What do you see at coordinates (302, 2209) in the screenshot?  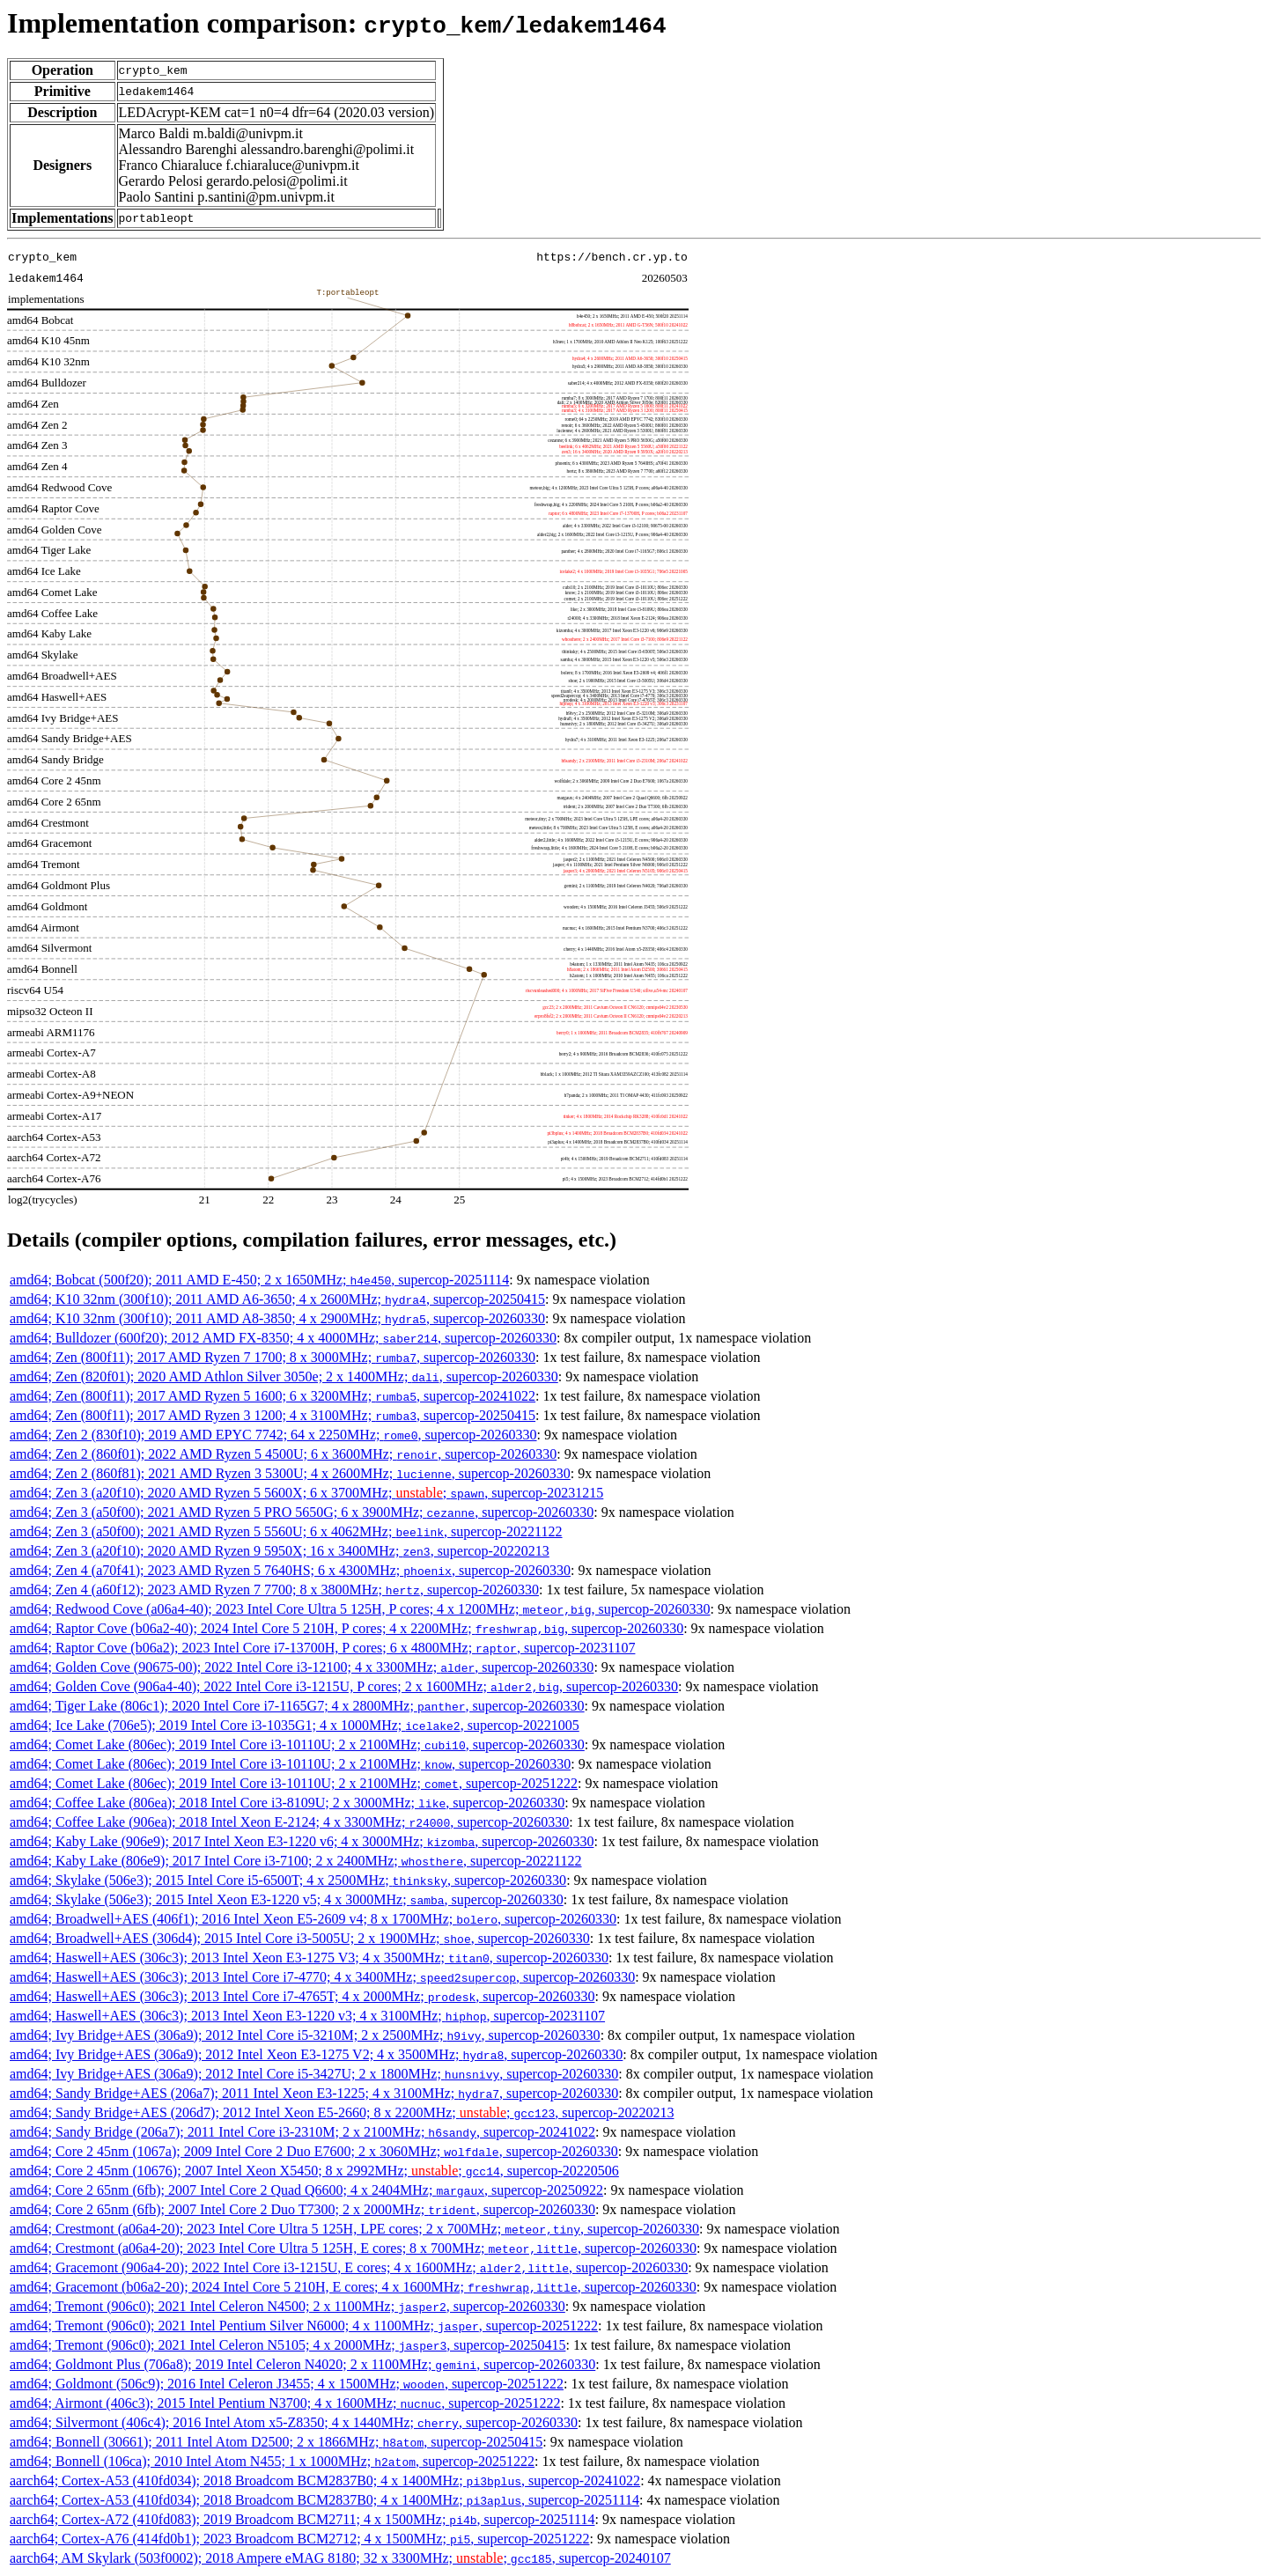 I see `amd64; Core 2 65nm (6fb); 2007 Intel Core 2 Duo T7300; 2 x 2000MHz; , supercop-20260330` at bounding box center [302, 2209].